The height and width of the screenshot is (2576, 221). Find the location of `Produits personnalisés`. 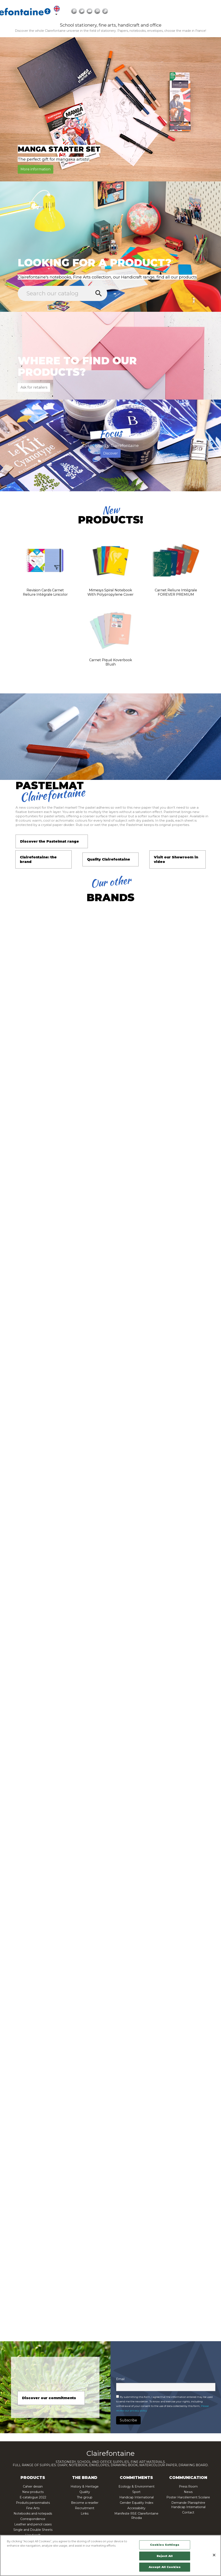

Produits personnalisés is located at coordinates (33, 2503).